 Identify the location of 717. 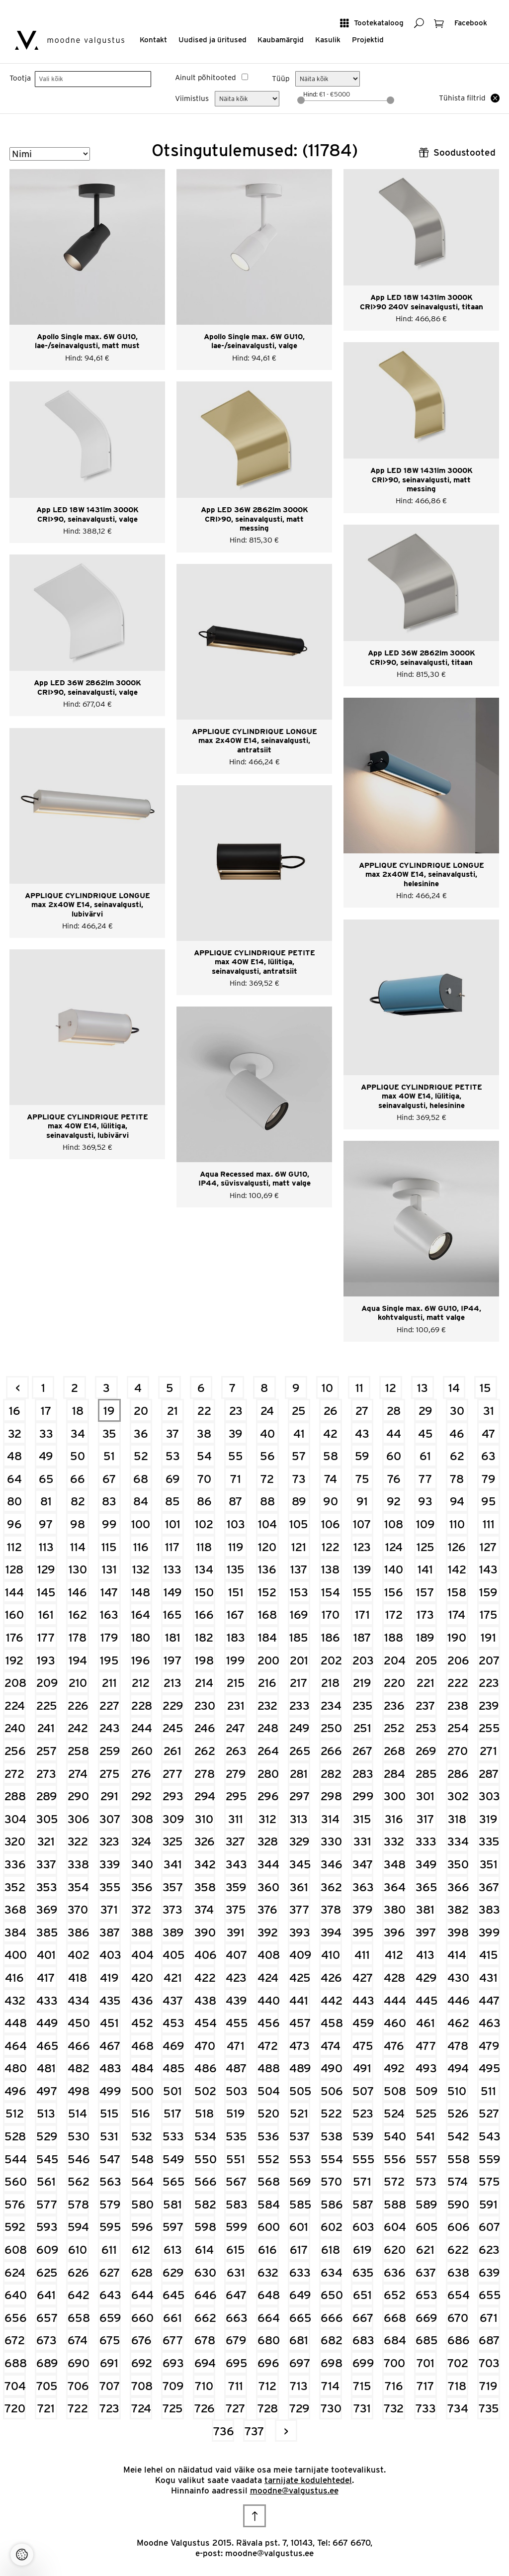
(425, 2385).